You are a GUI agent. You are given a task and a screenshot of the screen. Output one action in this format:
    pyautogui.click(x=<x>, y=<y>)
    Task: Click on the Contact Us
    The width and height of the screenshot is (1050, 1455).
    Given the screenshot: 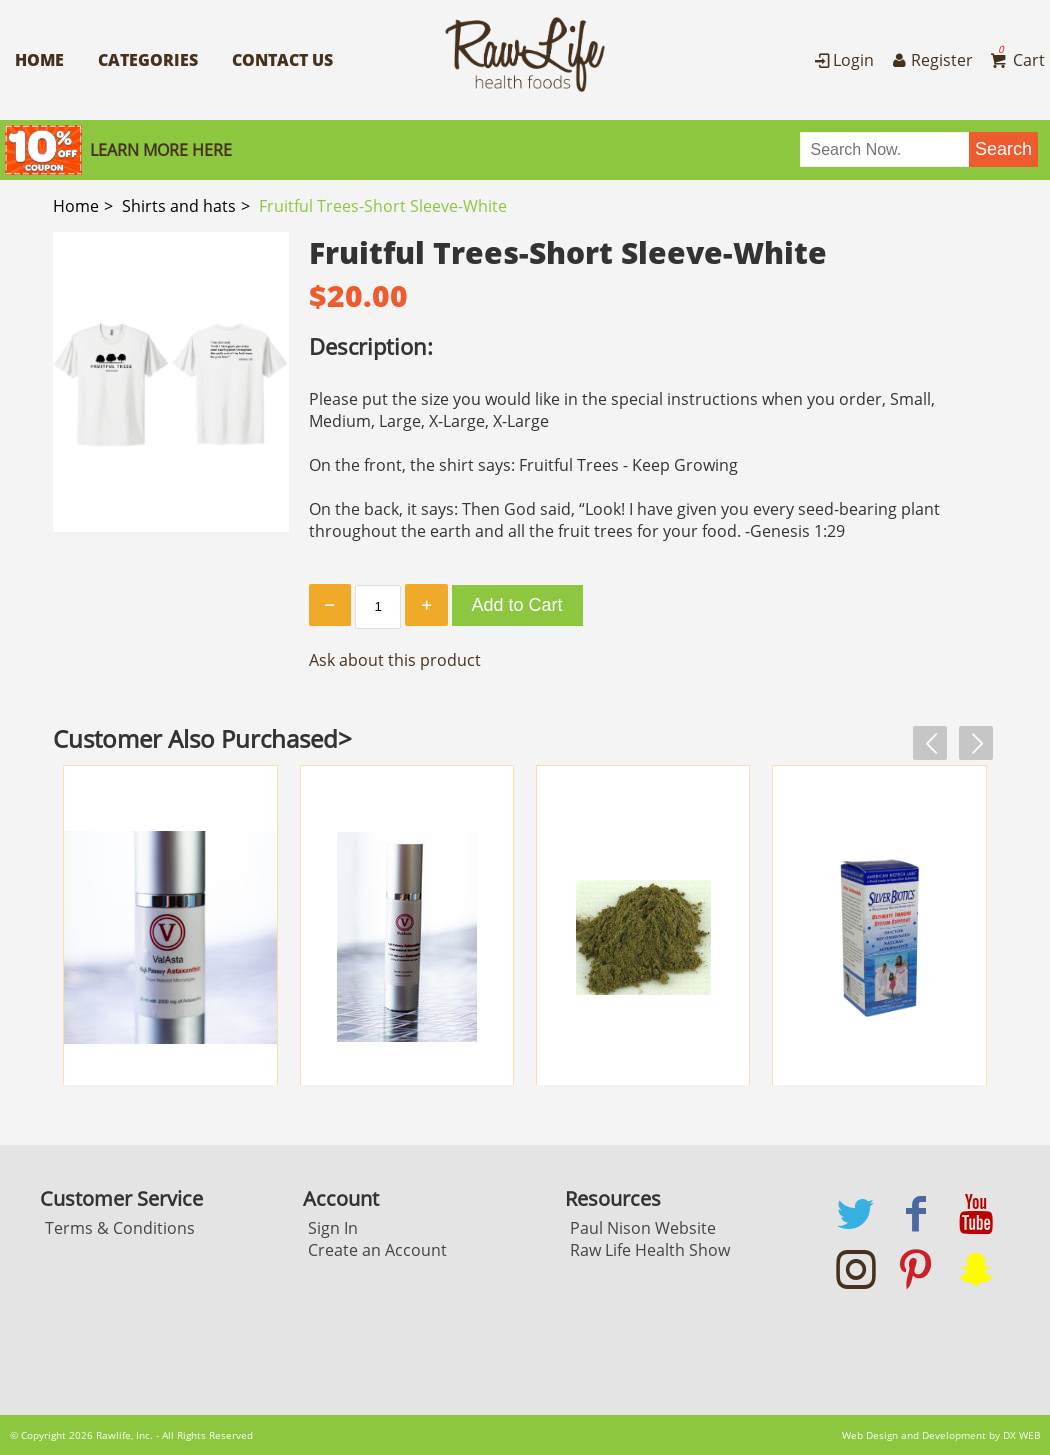 What is the action you would take?
    pyautogui.click(x=282, y=60)
    